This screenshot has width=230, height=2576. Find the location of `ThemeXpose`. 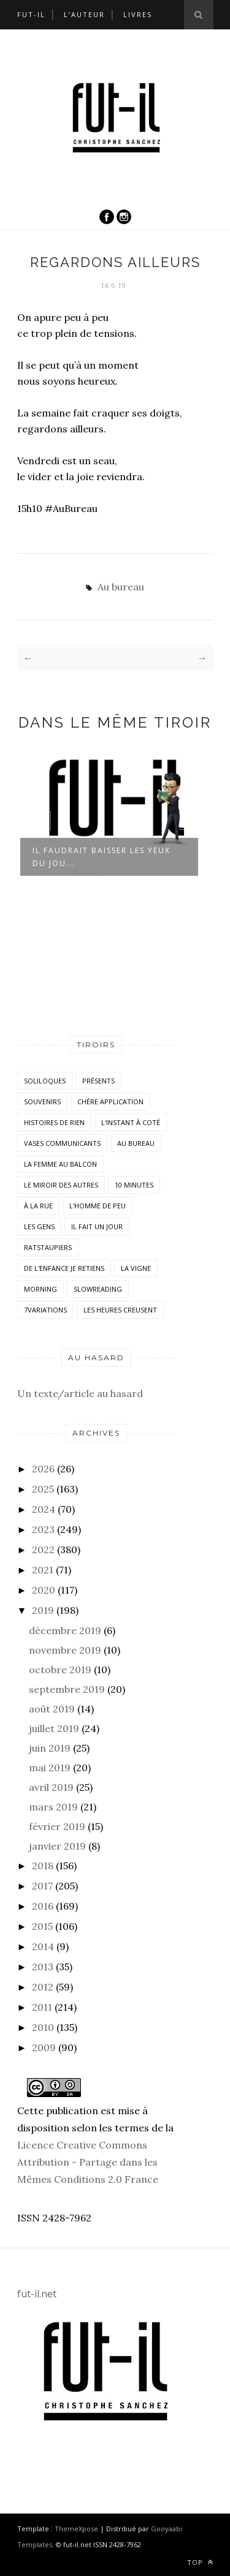

ThemeXpose is located at coordinates (76, 2528).